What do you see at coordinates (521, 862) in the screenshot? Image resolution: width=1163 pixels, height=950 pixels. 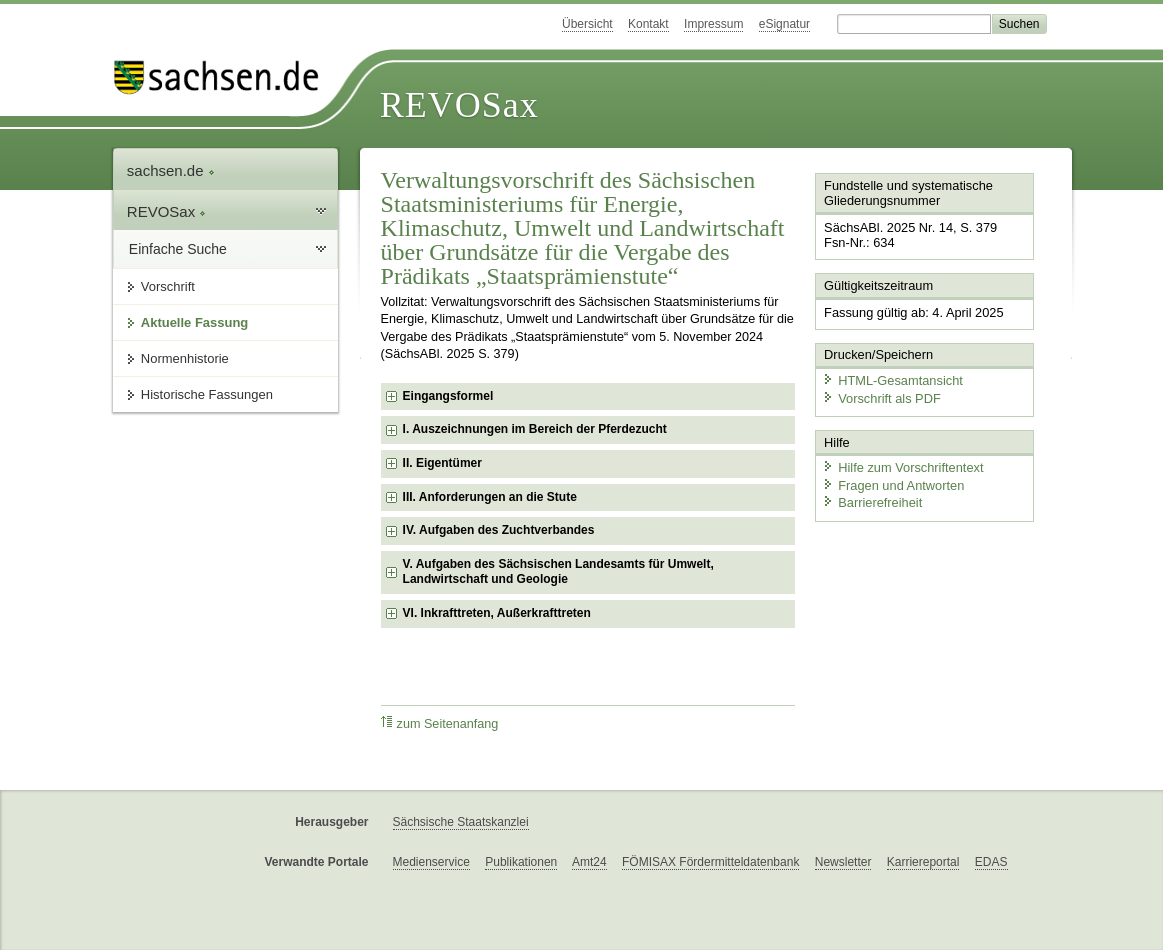 I see `Publikationen` at bounding box center [521, 862].